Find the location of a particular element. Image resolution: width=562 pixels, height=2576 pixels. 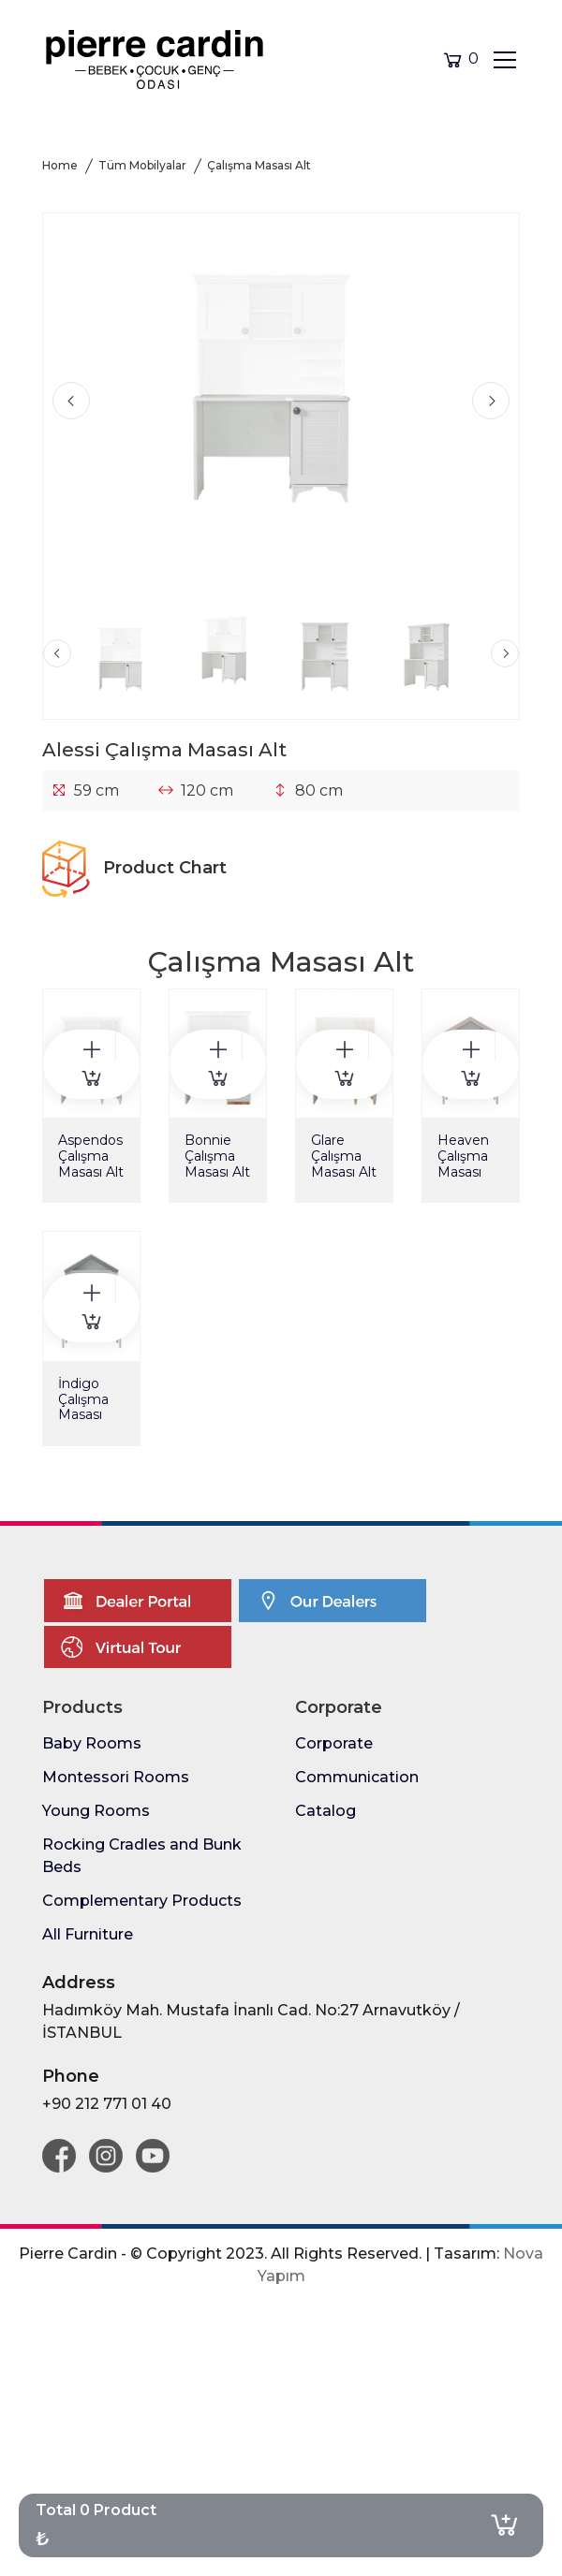

Heaven Çalışma Masası is located at coordinates (463, 1156).